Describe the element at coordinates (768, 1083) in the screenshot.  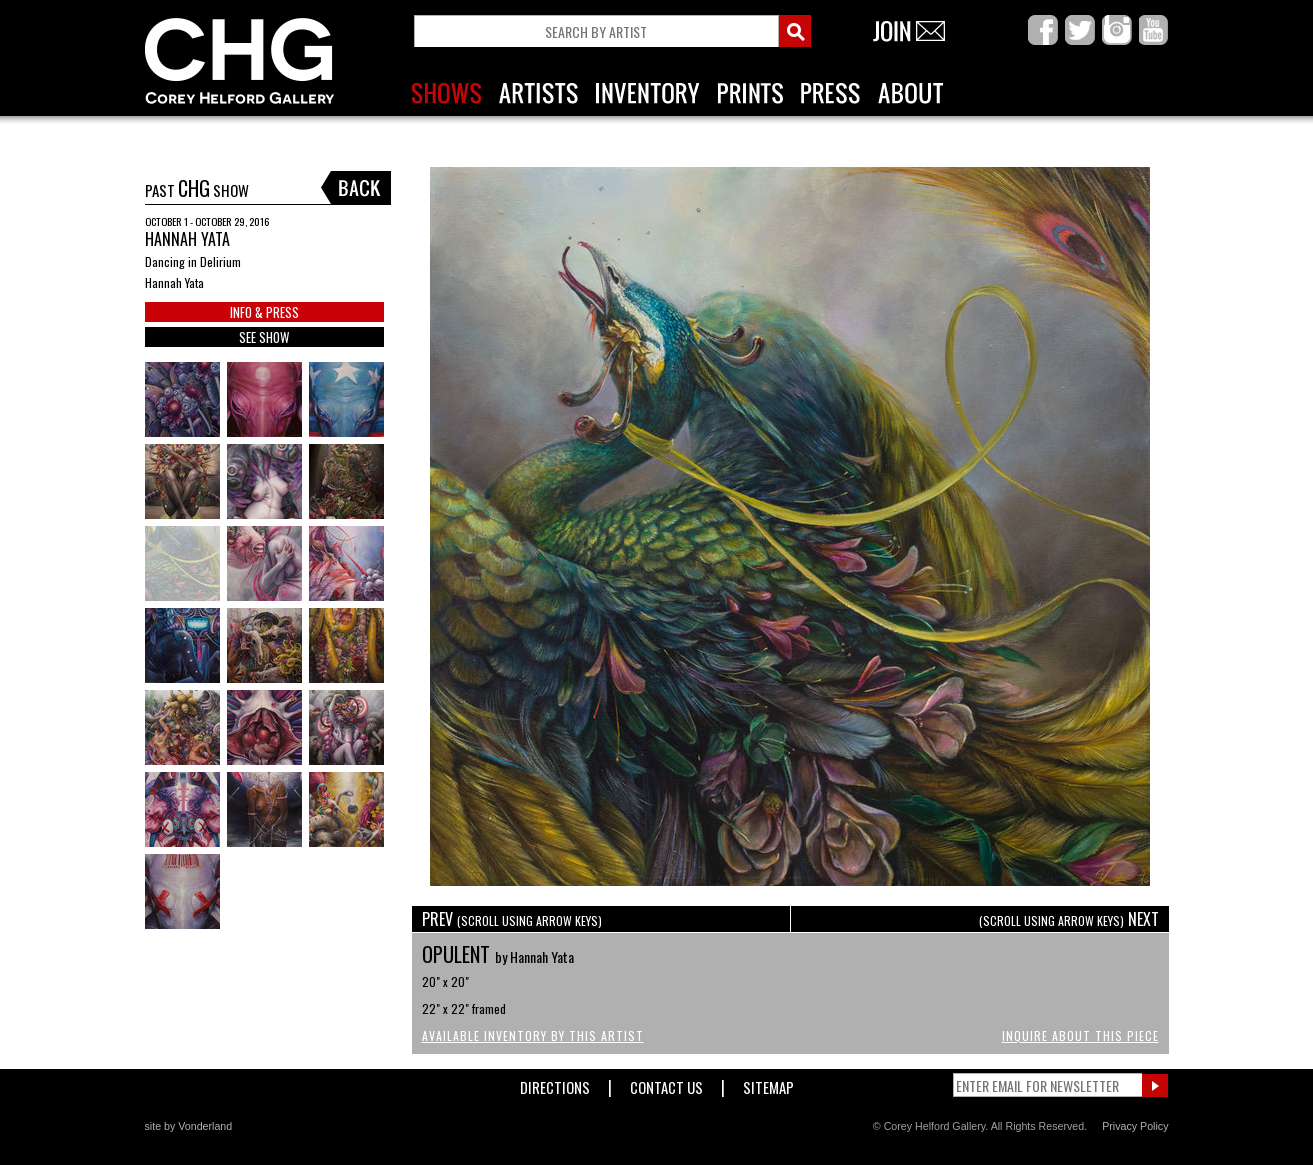
I see `Sitemap` at that location.